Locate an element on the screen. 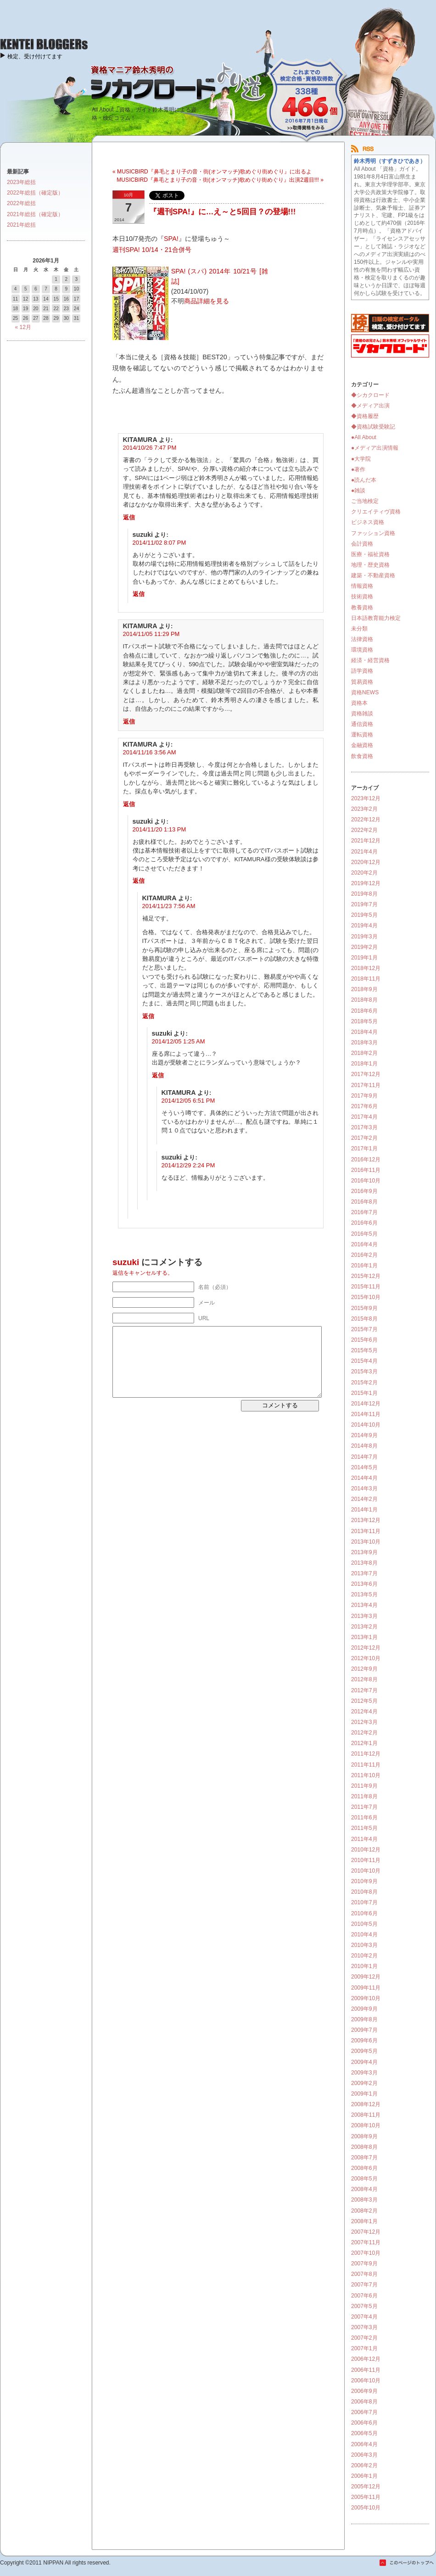  2006年1月 is located at coordinates (364, 2476).